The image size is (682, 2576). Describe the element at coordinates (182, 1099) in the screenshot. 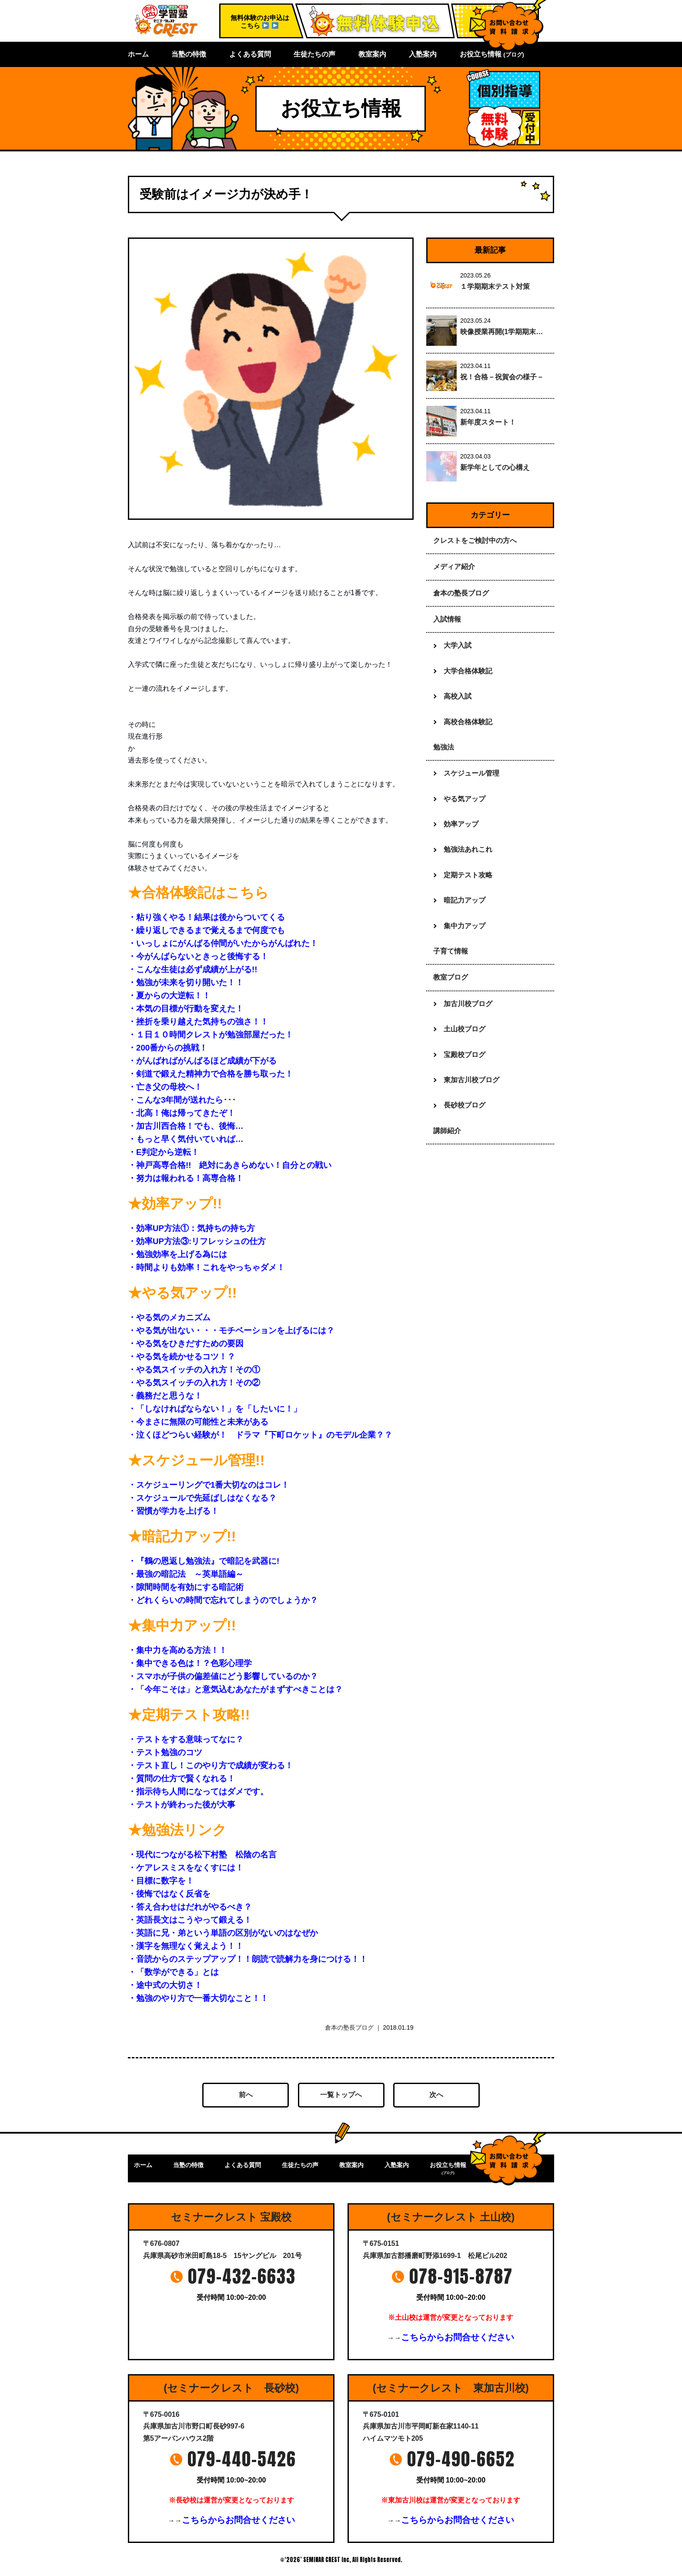

I see `・こんな3年間が送れたら･･･` at that location.